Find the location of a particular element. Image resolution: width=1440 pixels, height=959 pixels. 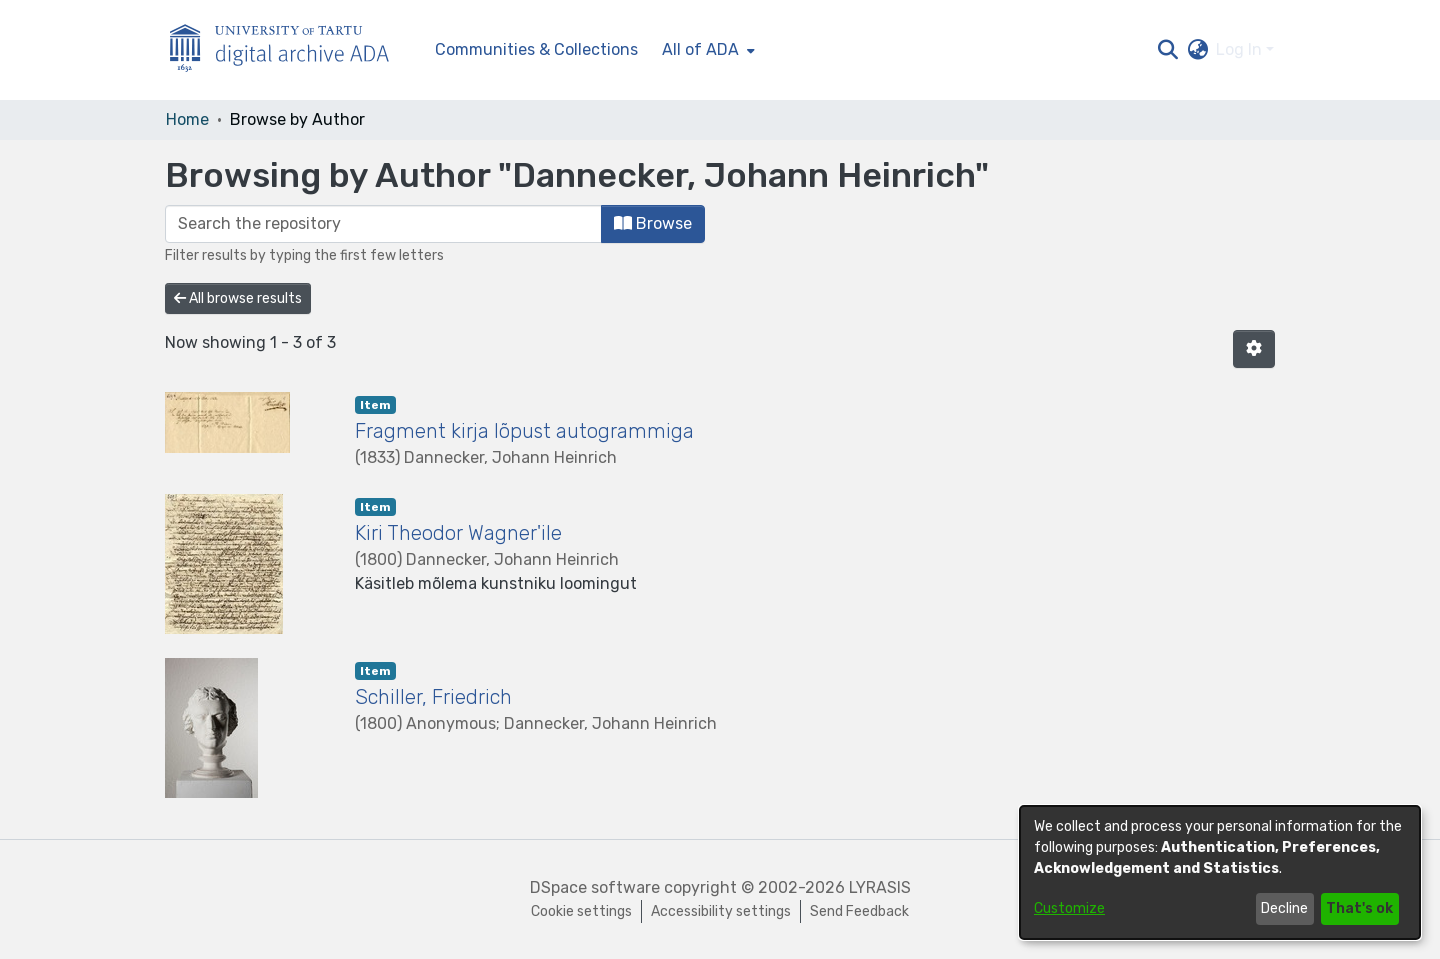

Customize is located at coordinates (1069, 908).